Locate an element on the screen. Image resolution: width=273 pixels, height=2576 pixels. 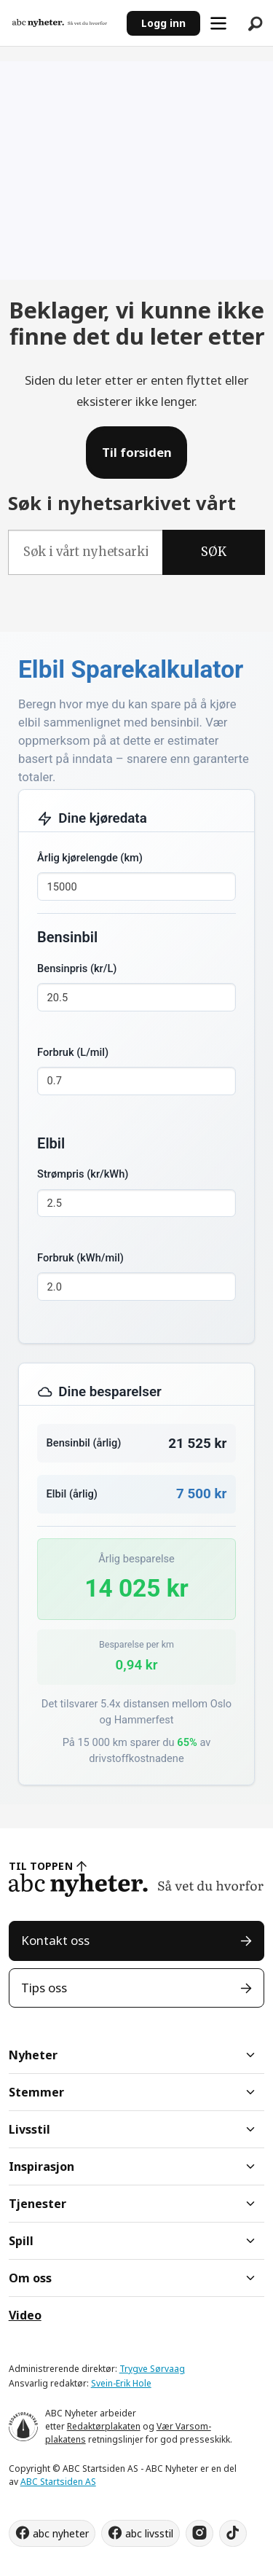
Om oss is located at coordinates (30, 2278).